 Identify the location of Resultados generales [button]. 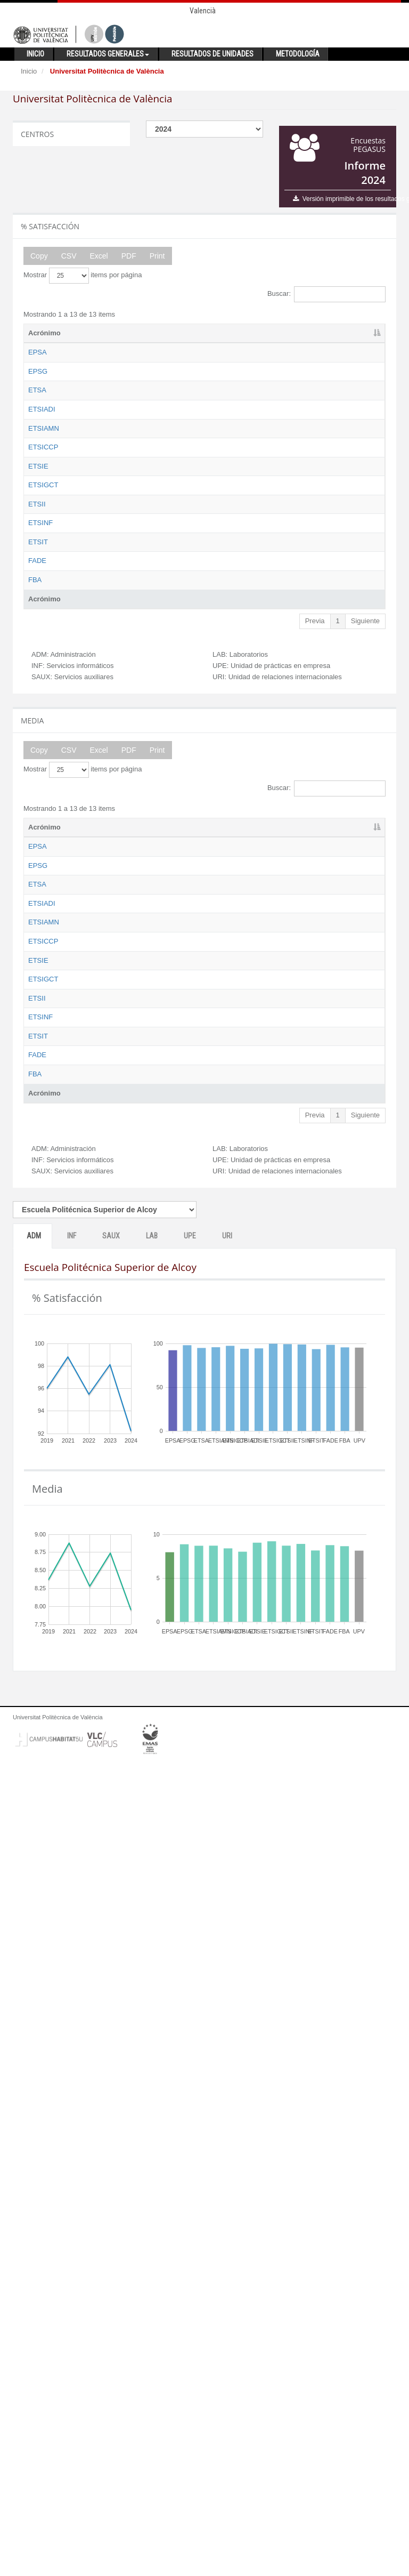
(108, 54).